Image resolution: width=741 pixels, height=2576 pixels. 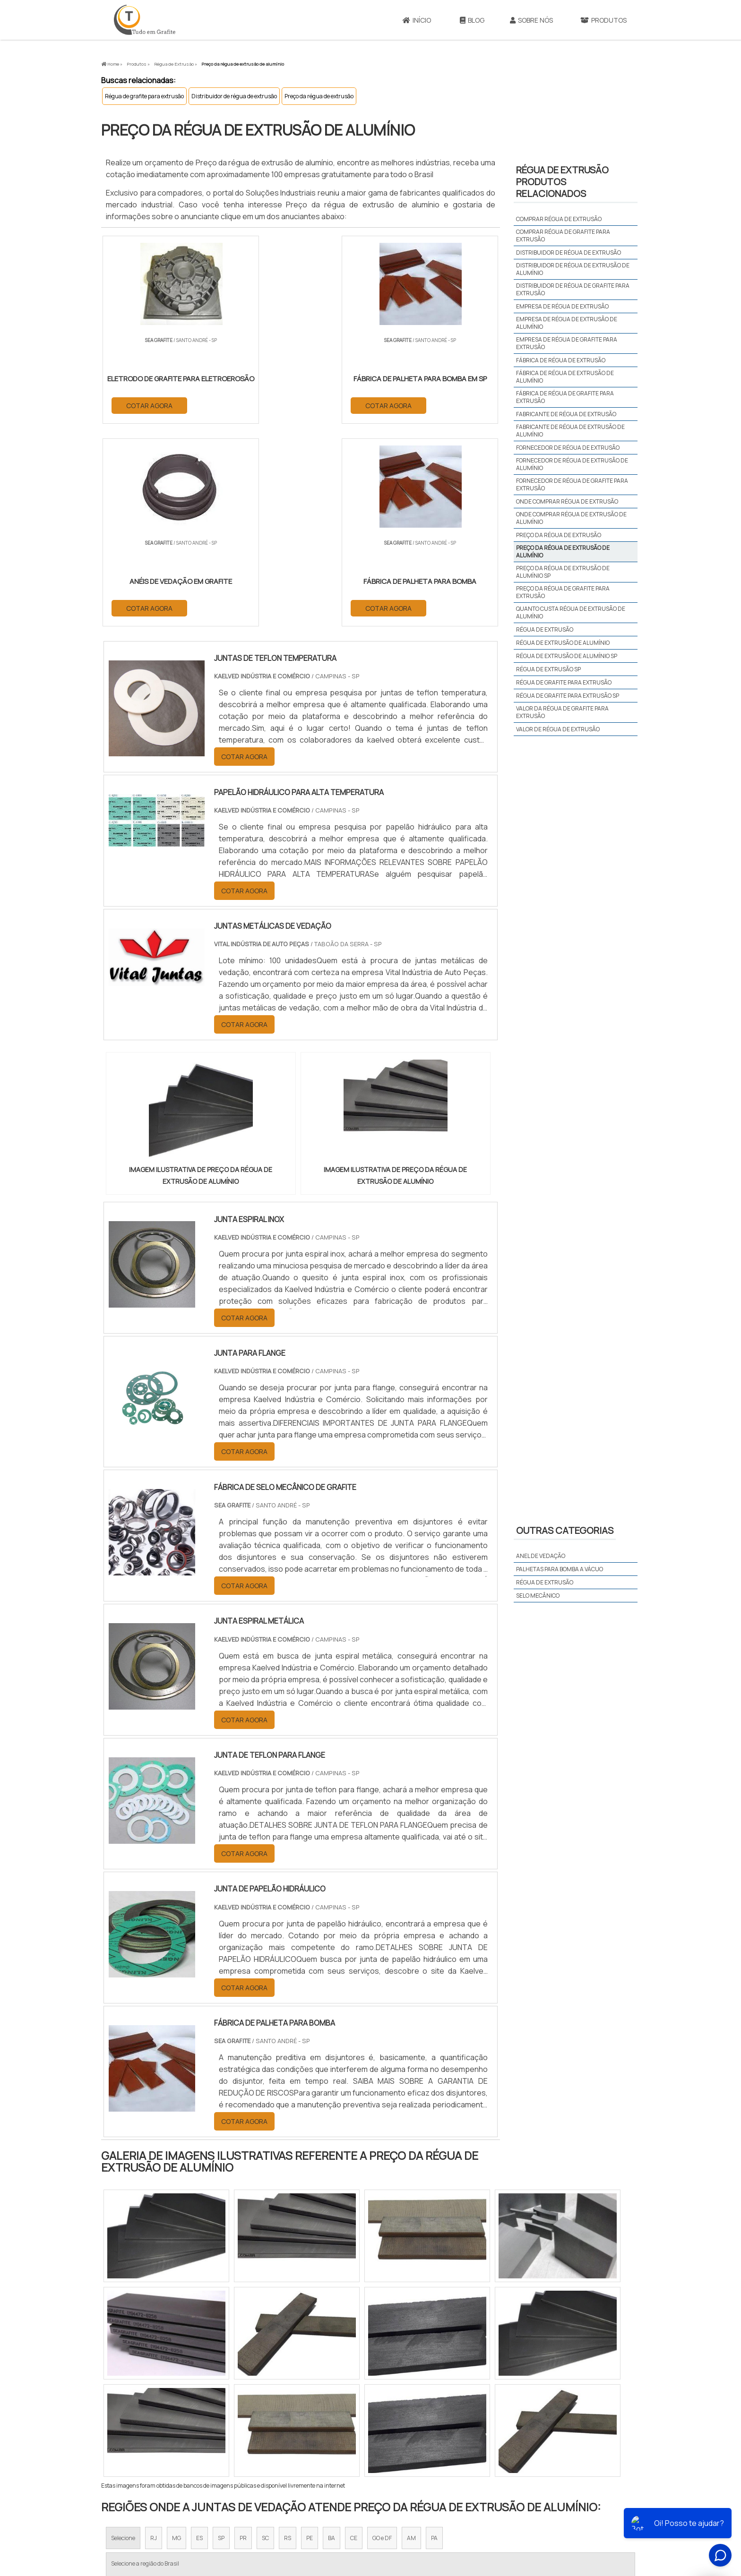 I want to click on PR, so click(x=243, y=2336).